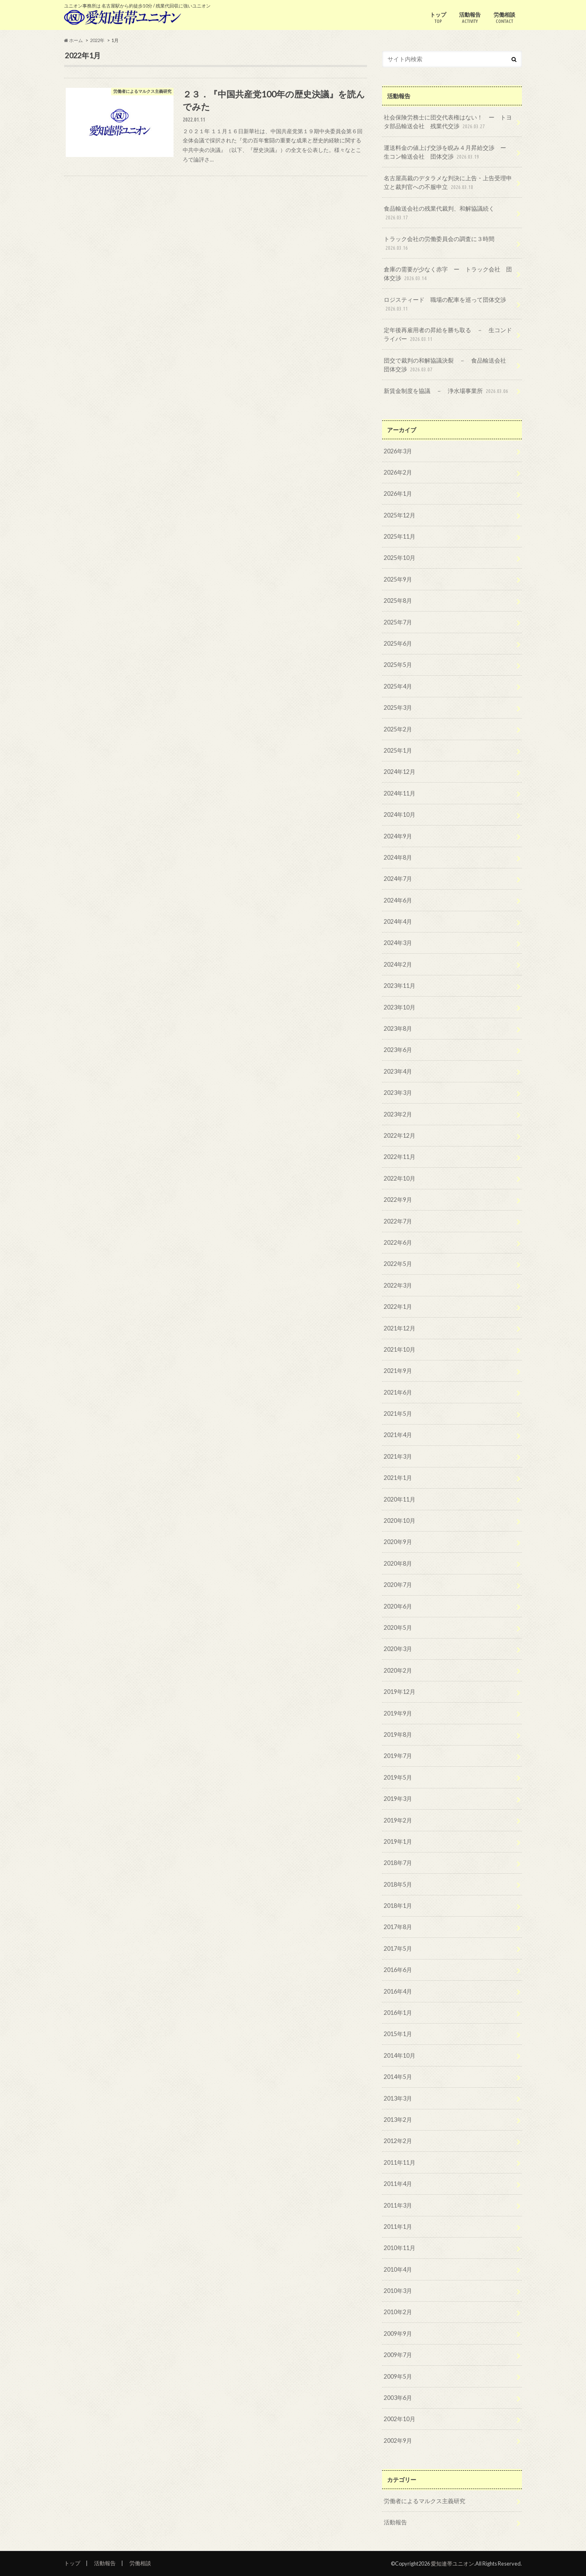  What do you see at coordinates (398, 622) in the screenshot?
I see `2025年7月` at bounding box center [398, 622].